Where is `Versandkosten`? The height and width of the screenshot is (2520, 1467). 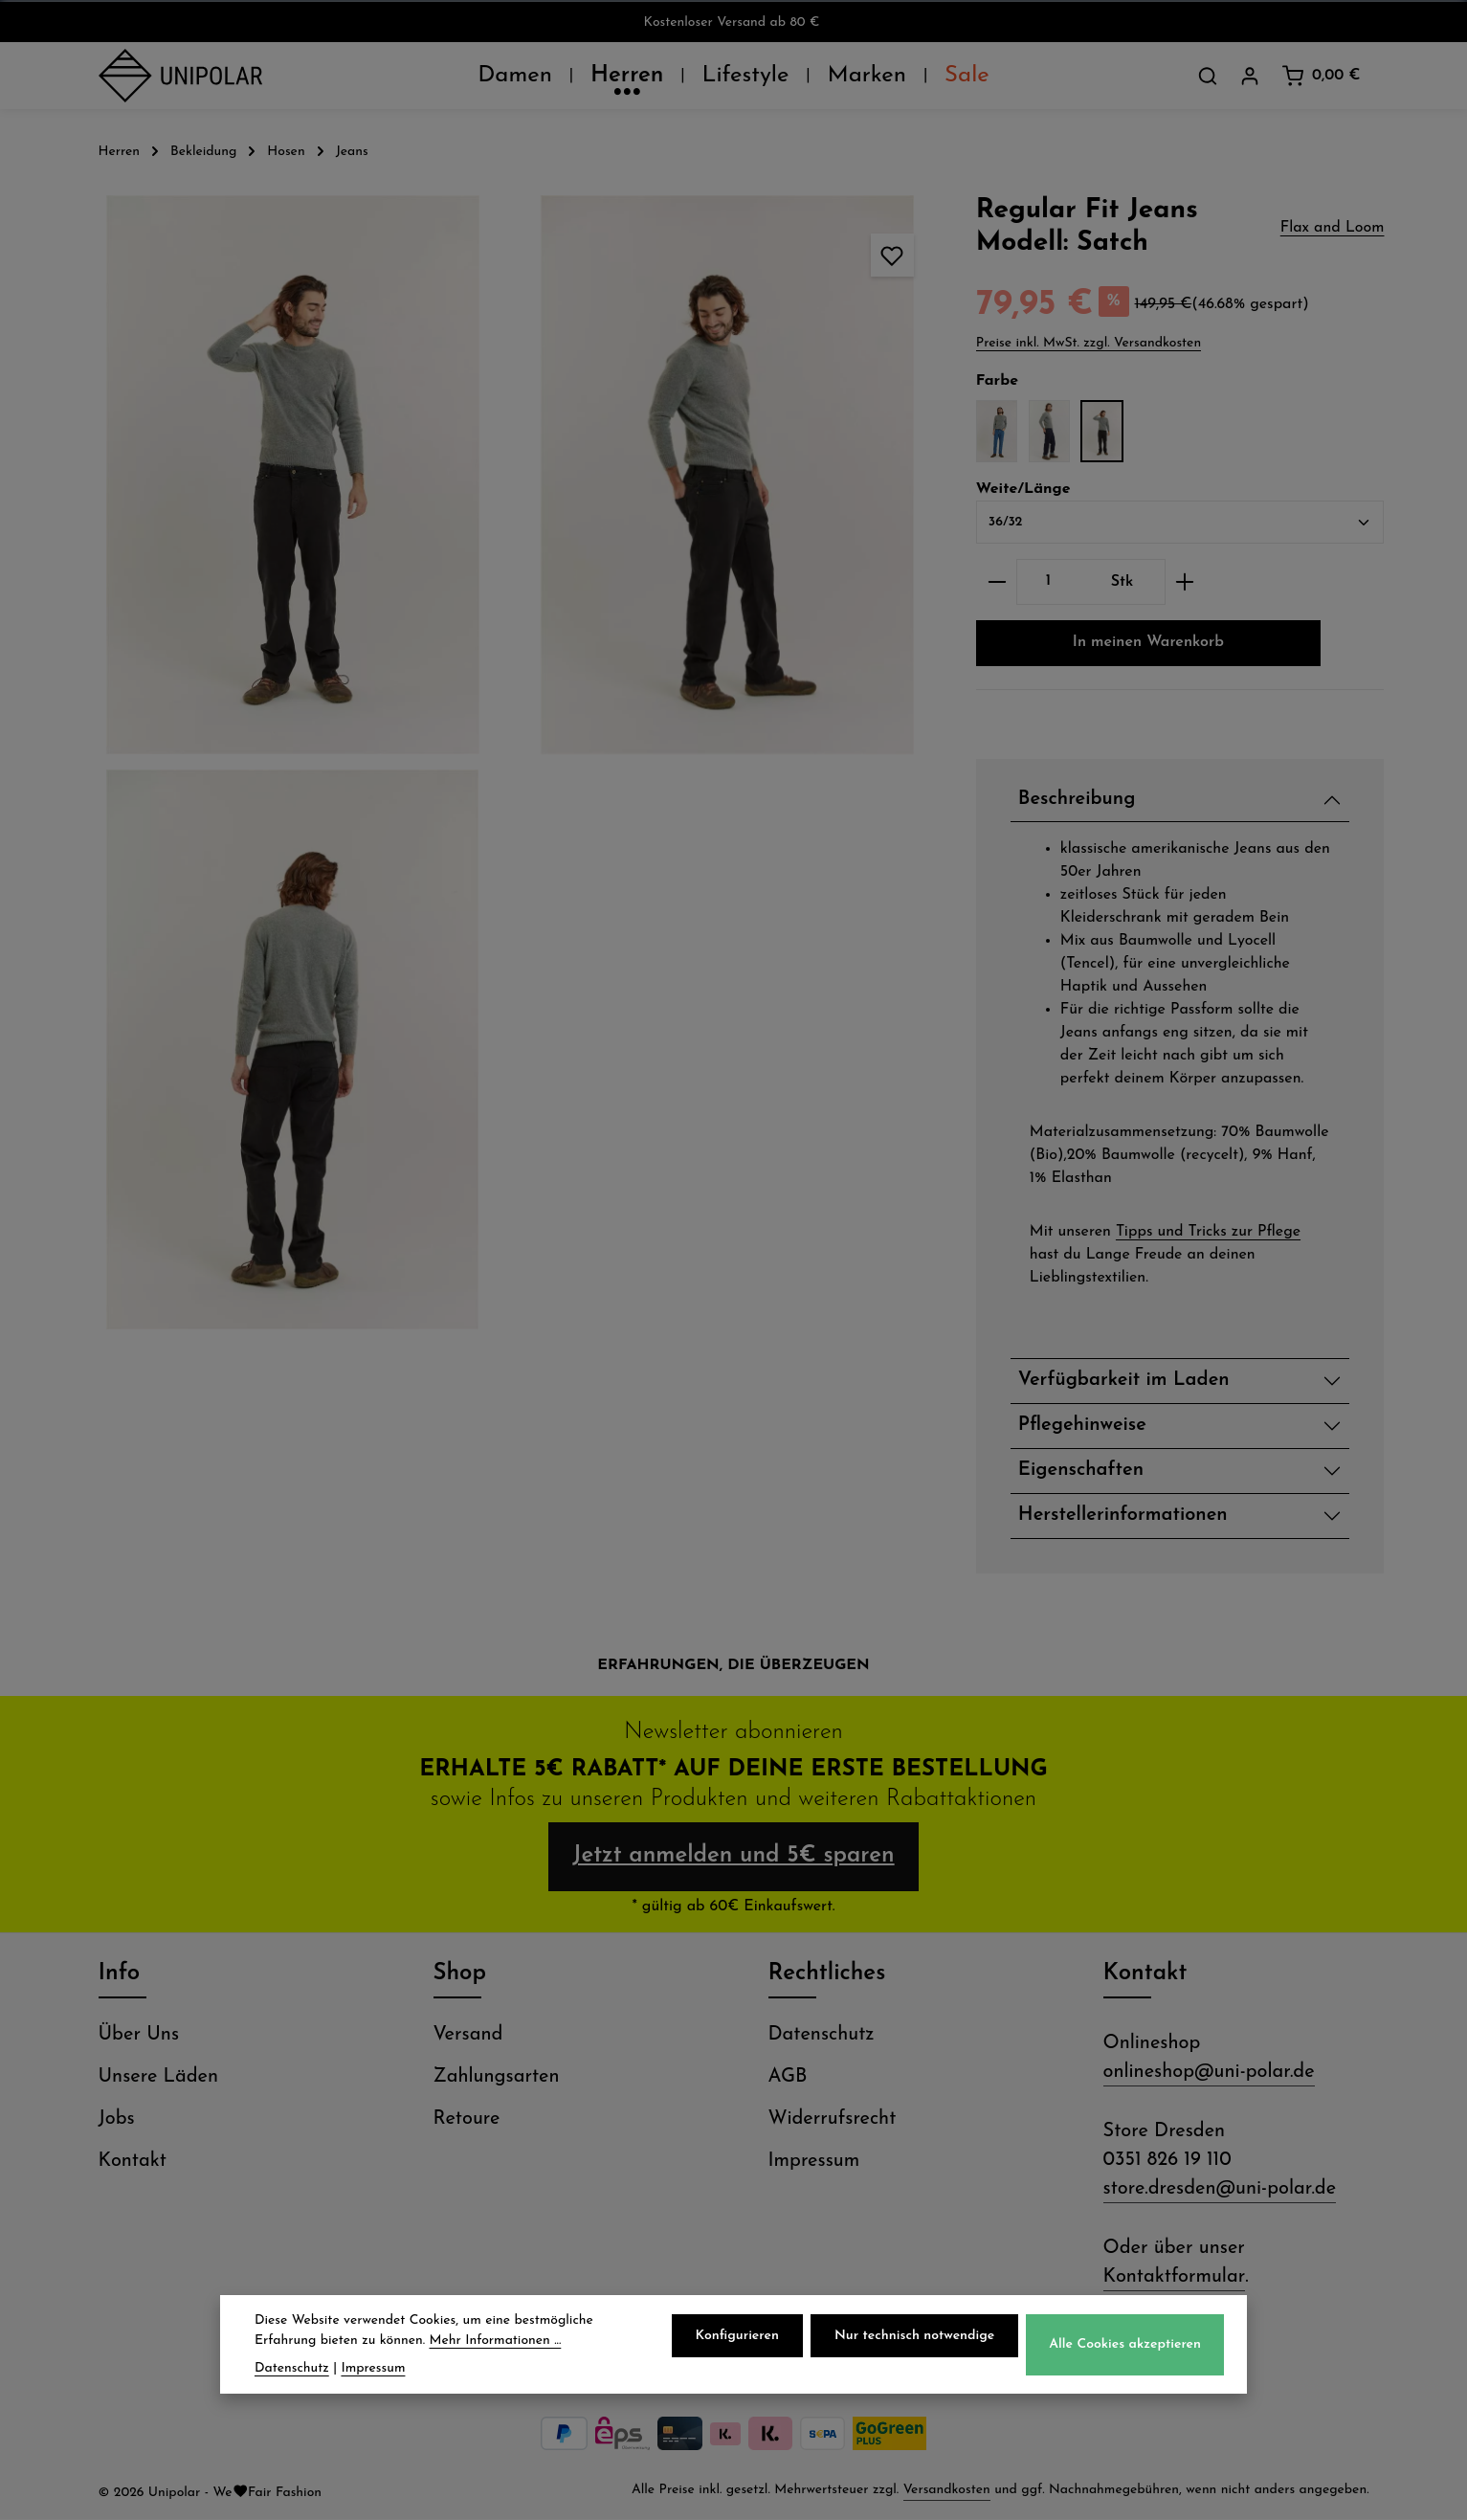
Versandkosten is located at coordinates (946, 2491).